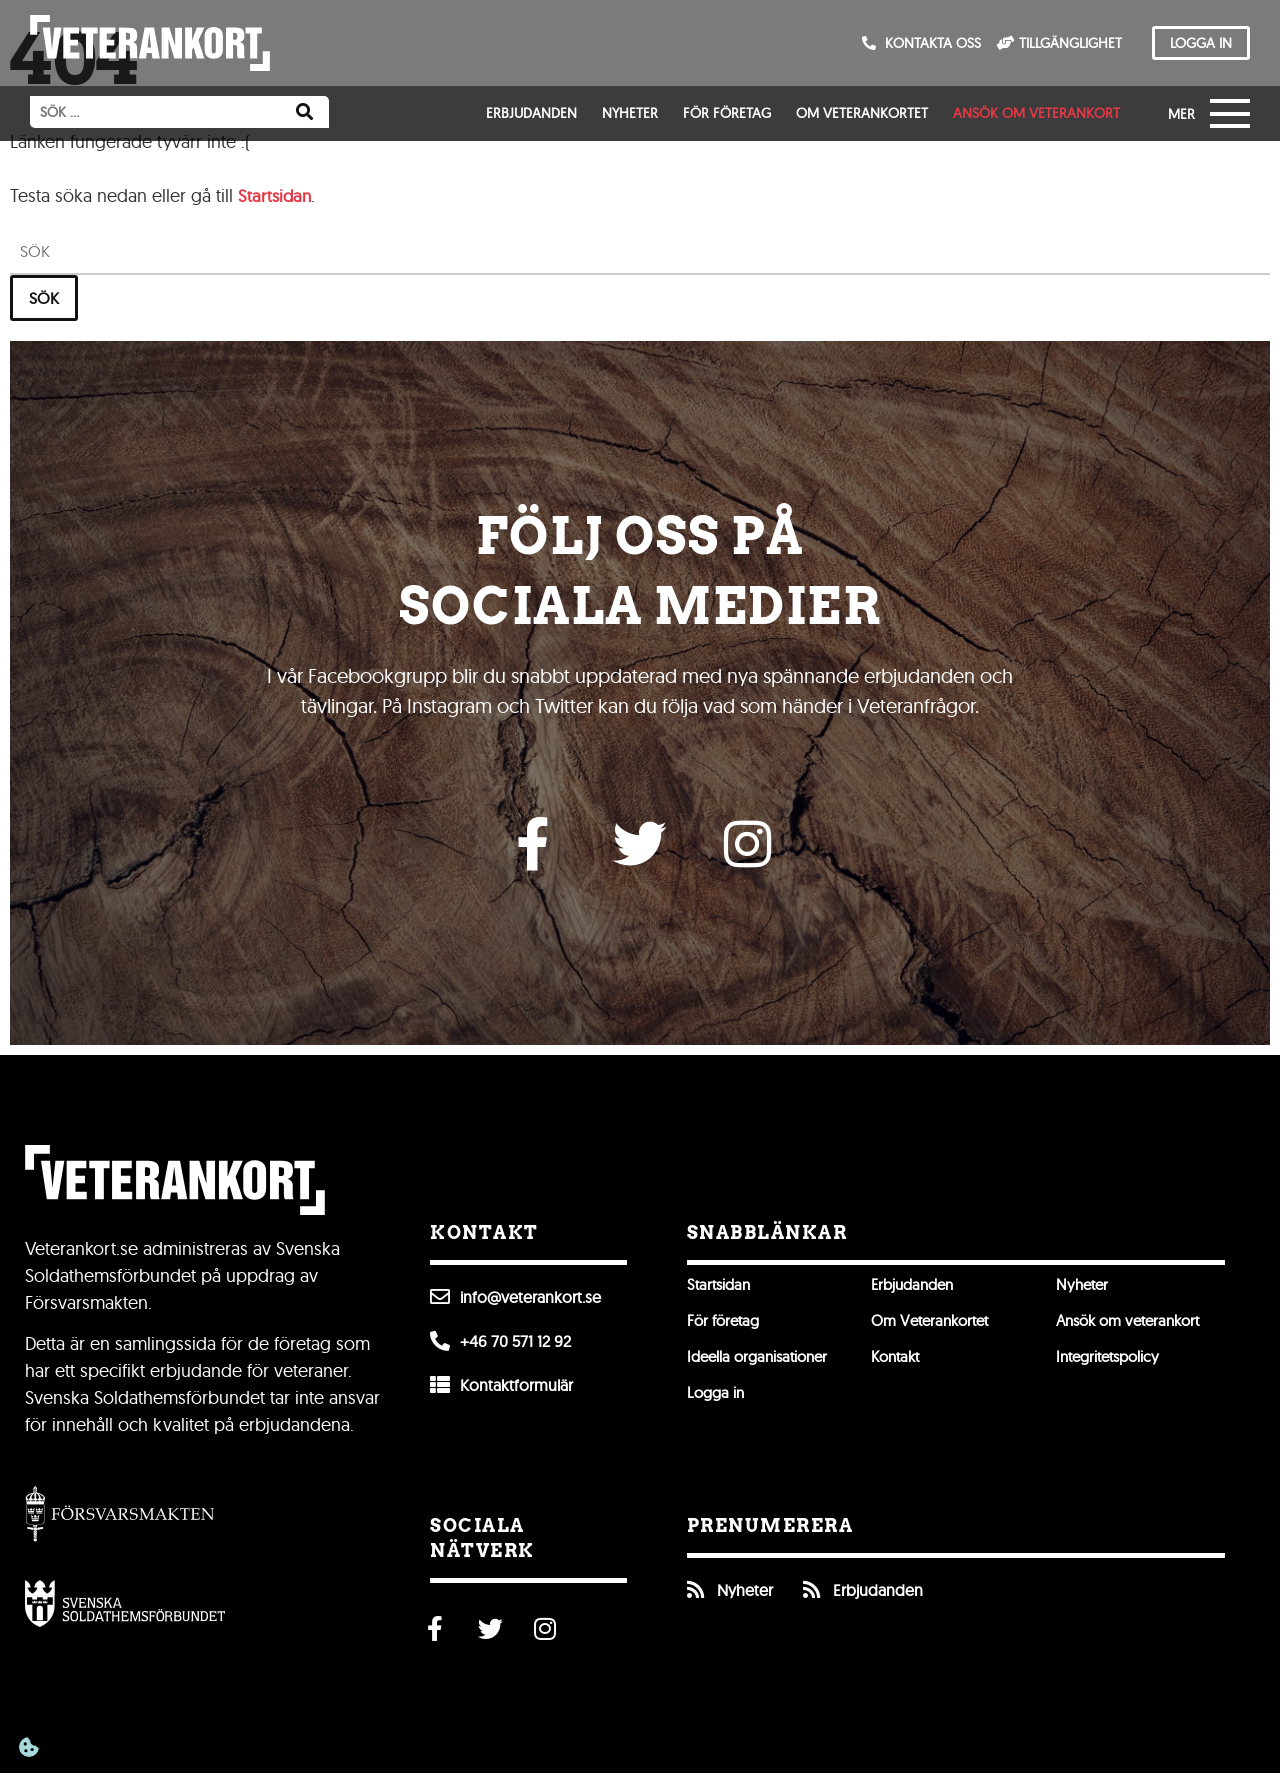  I want to click on Nyheter, so click(630, 113).